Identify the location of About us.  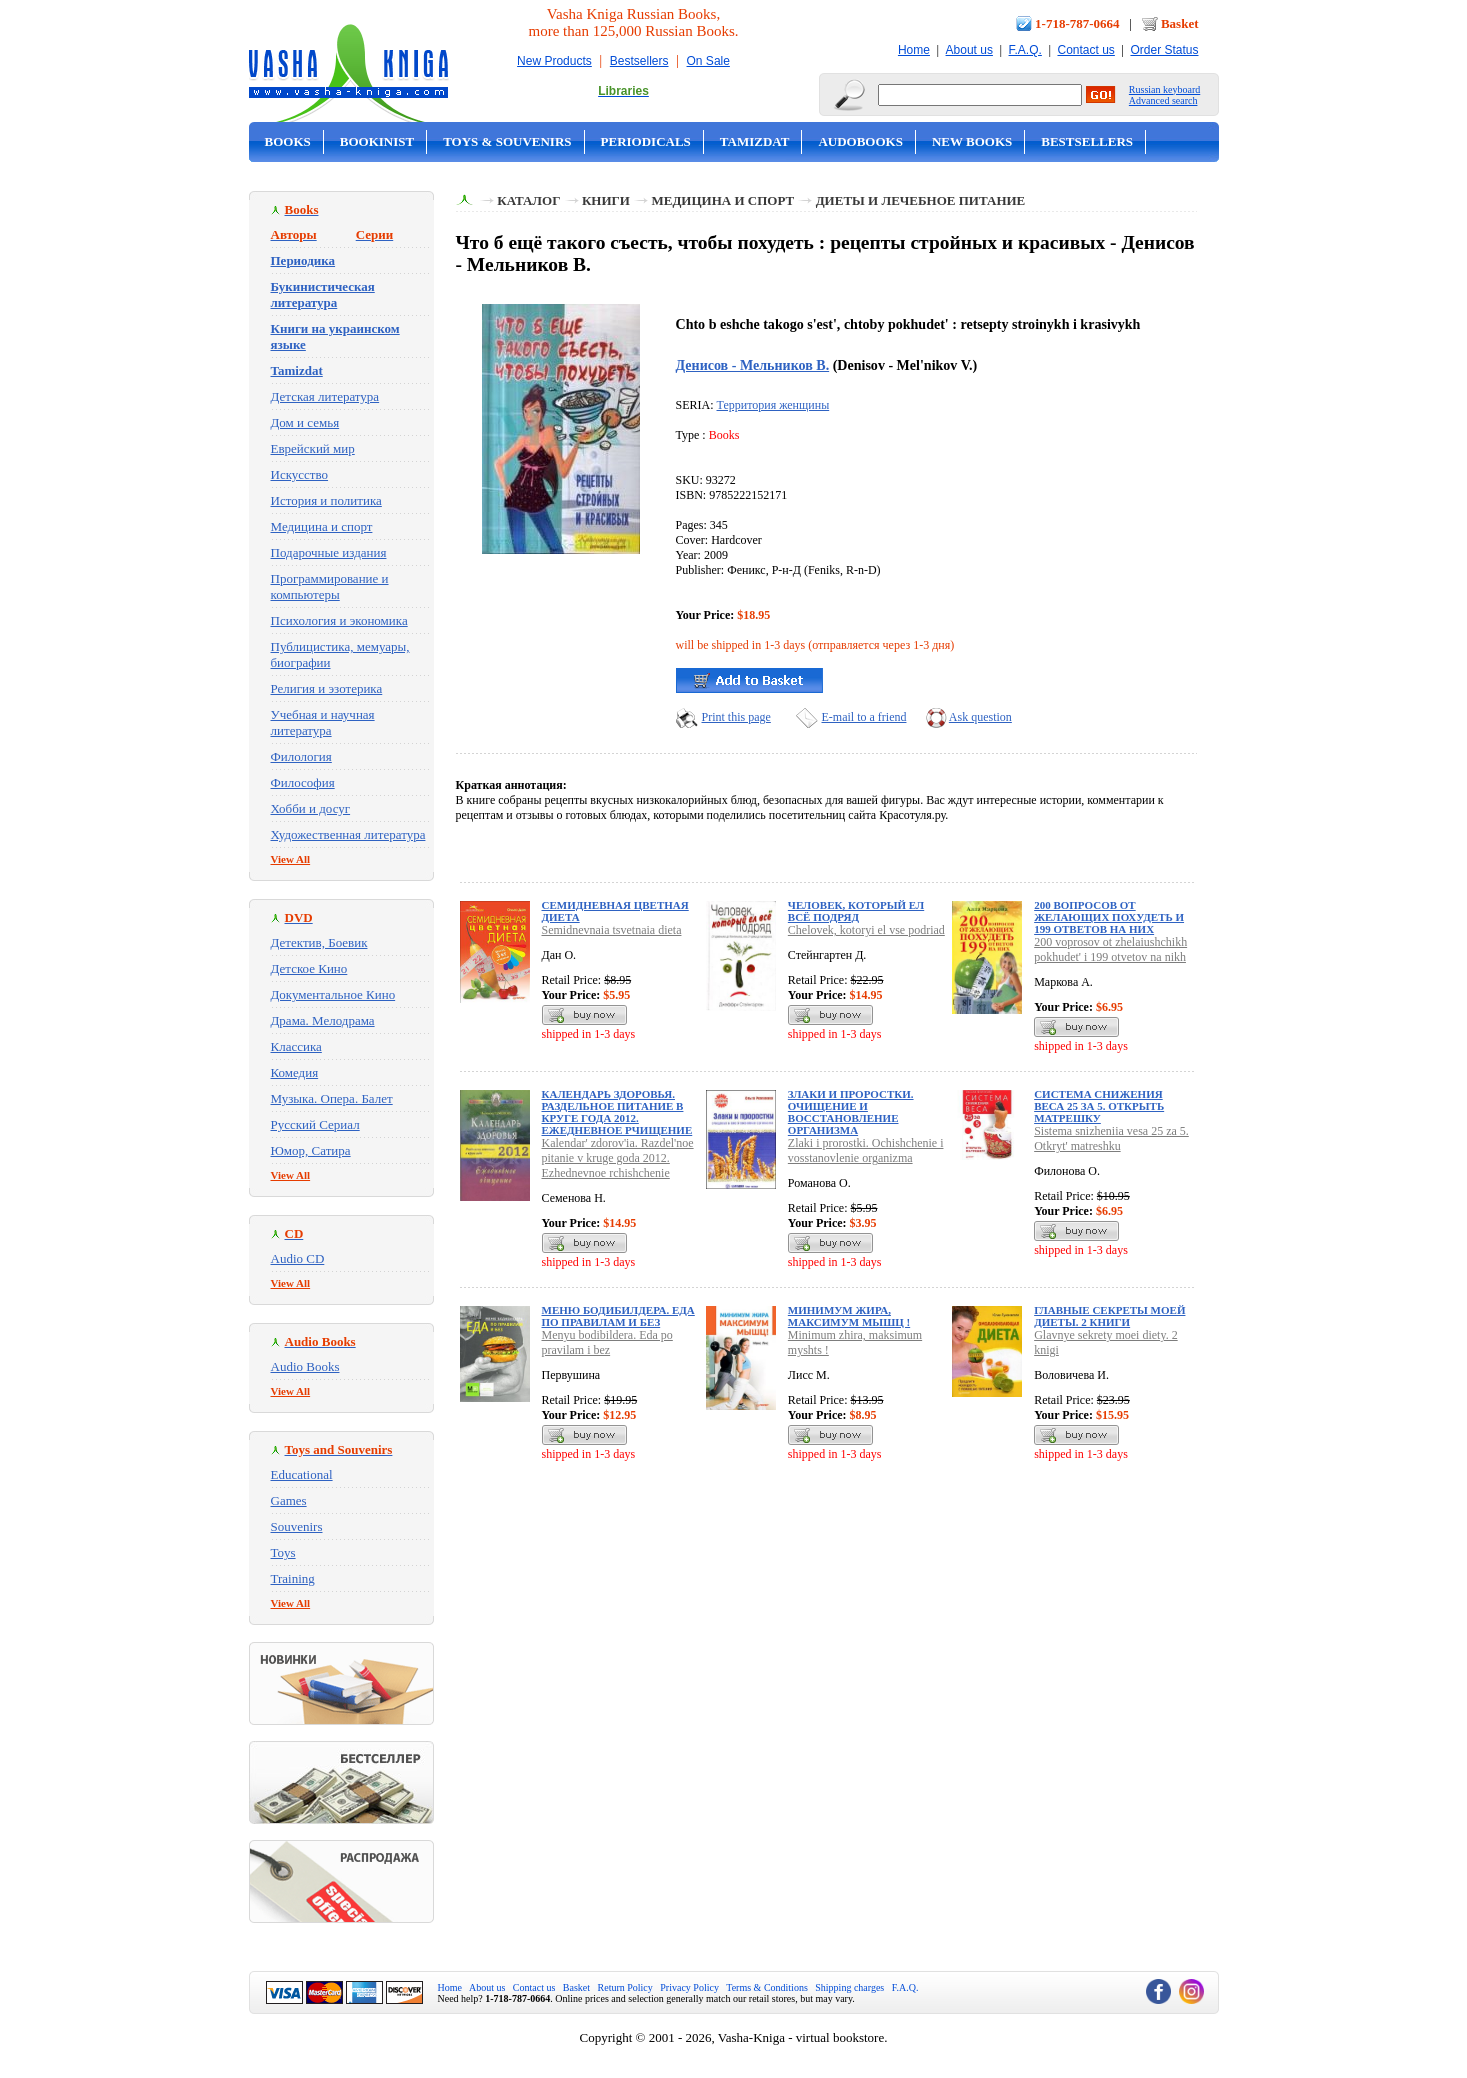
(969, 50).